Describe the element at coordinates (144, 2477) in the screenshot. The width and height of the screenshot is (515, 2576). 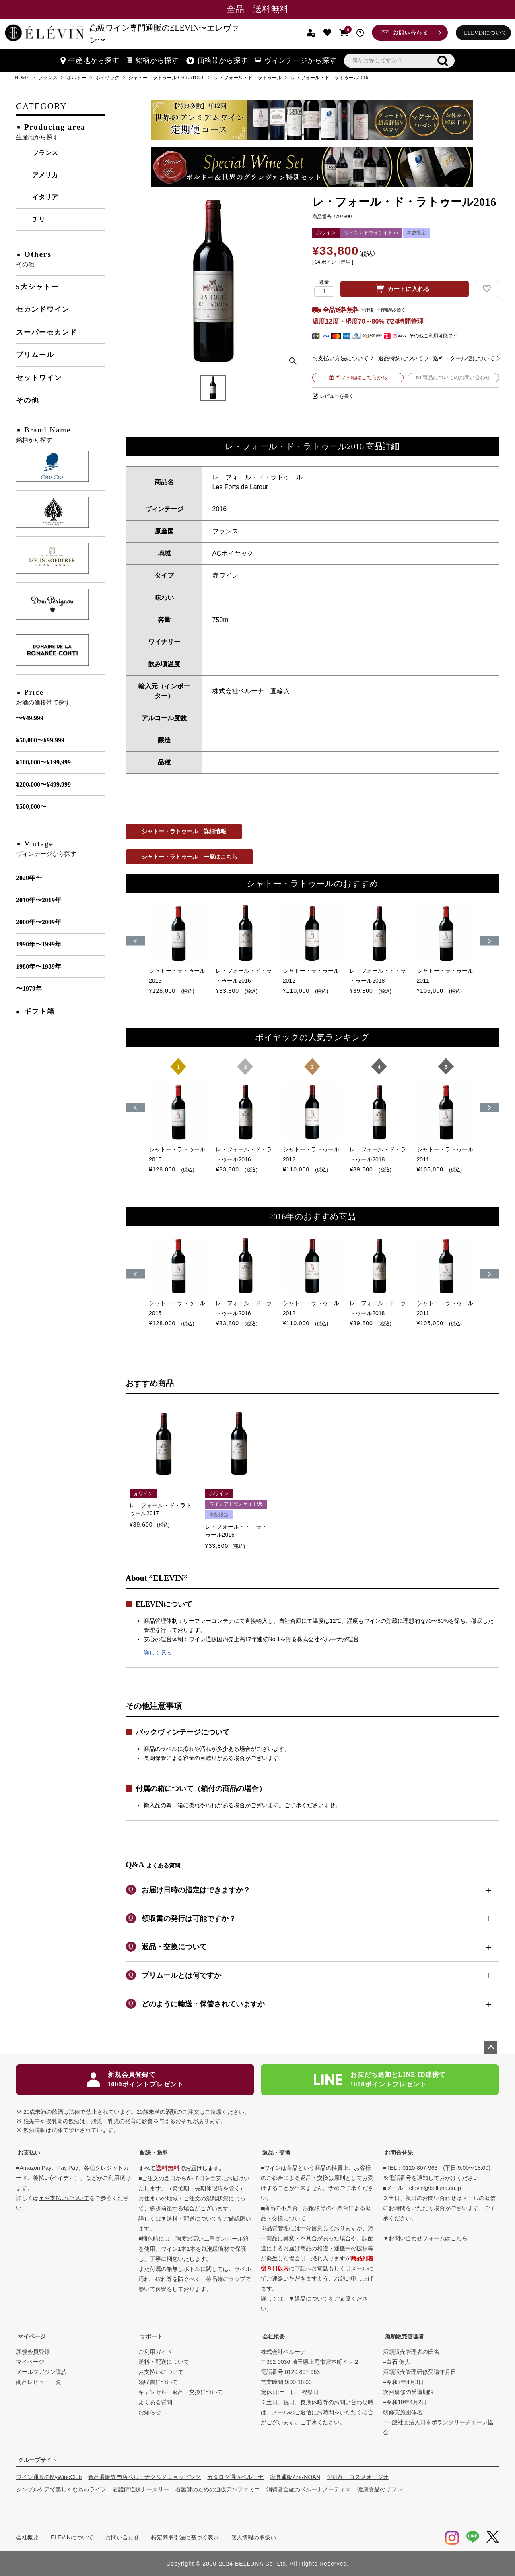
I see `食品通販専門店ベルーナグルメショッピング` at that location.